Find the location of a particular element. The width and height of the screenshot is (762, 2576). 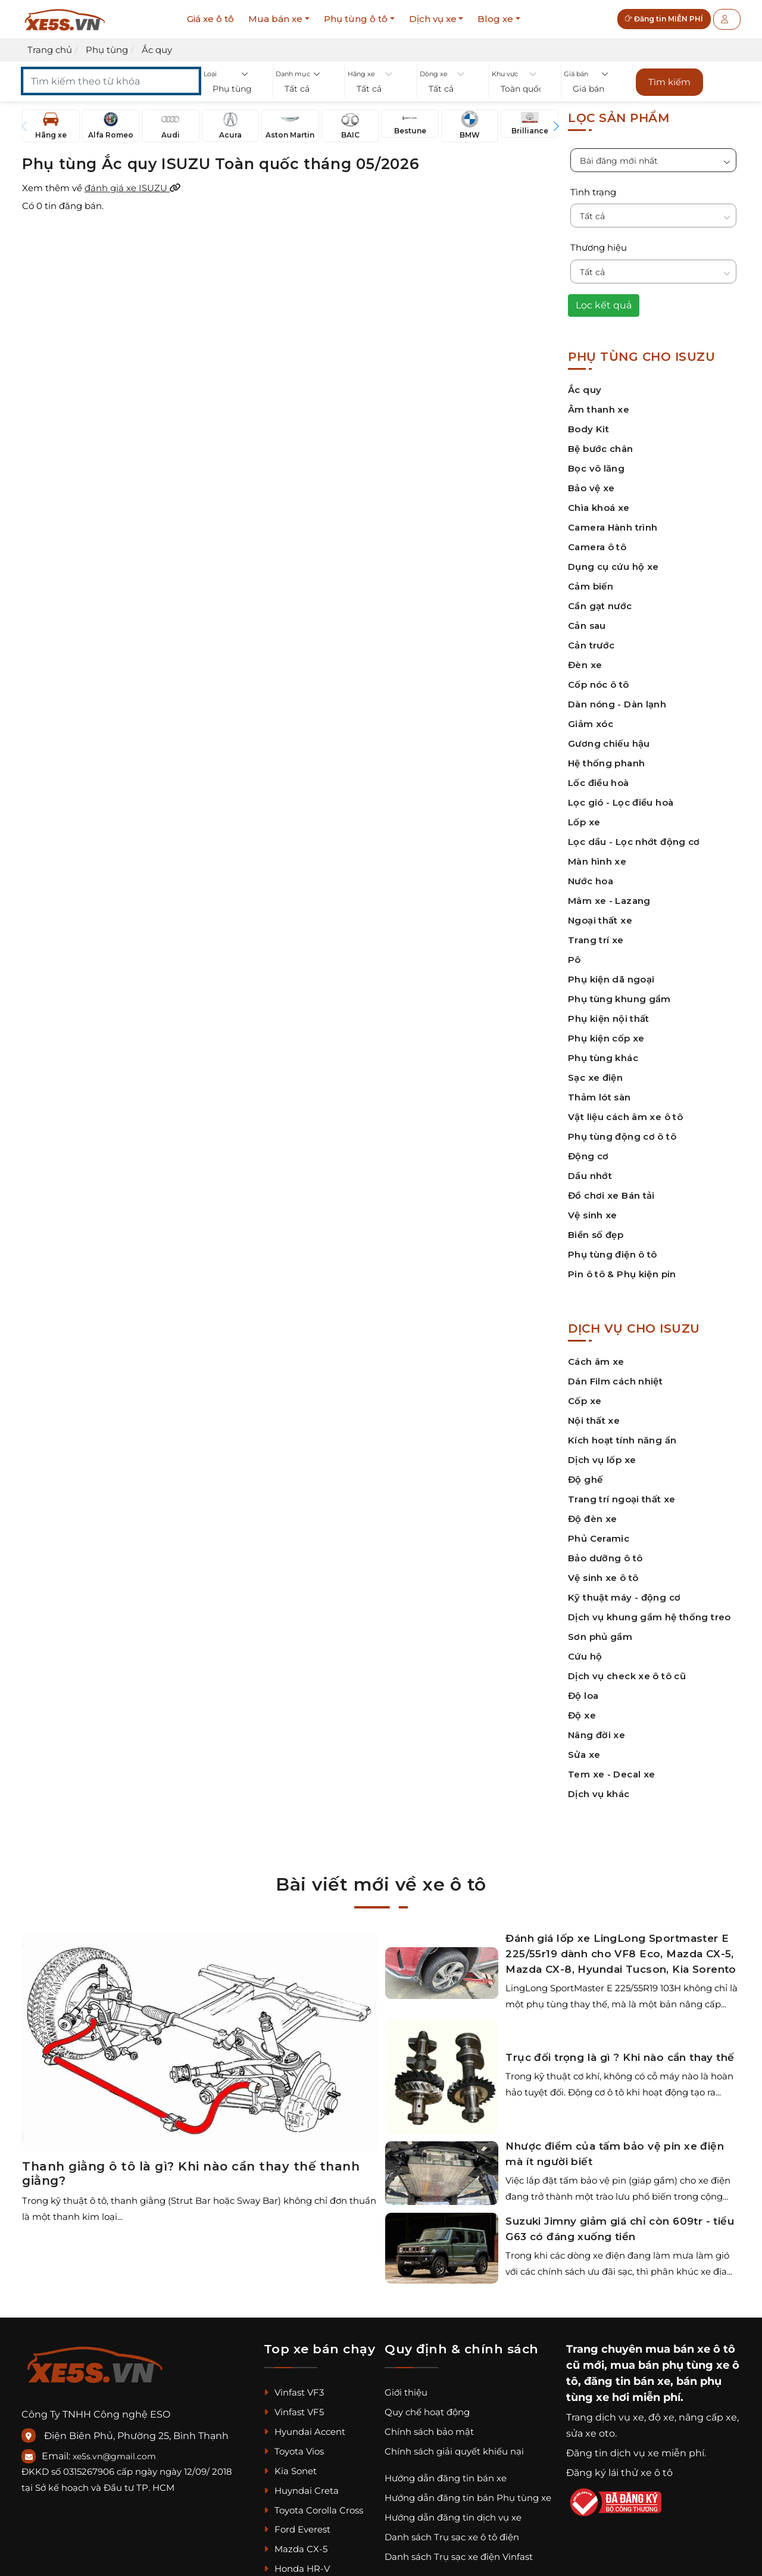

Phụ kiện cốp xe is located at coordinates (606, 1038).